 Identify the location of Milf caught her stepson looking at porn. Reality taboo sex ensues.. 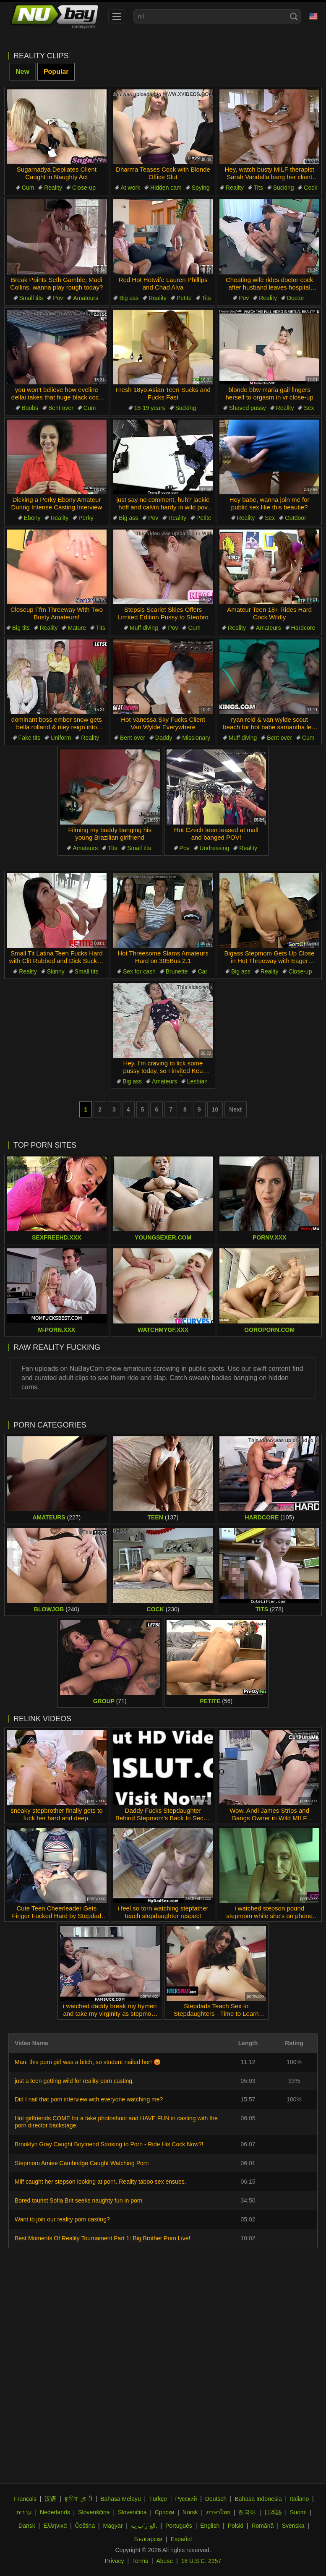
(100, 2181).